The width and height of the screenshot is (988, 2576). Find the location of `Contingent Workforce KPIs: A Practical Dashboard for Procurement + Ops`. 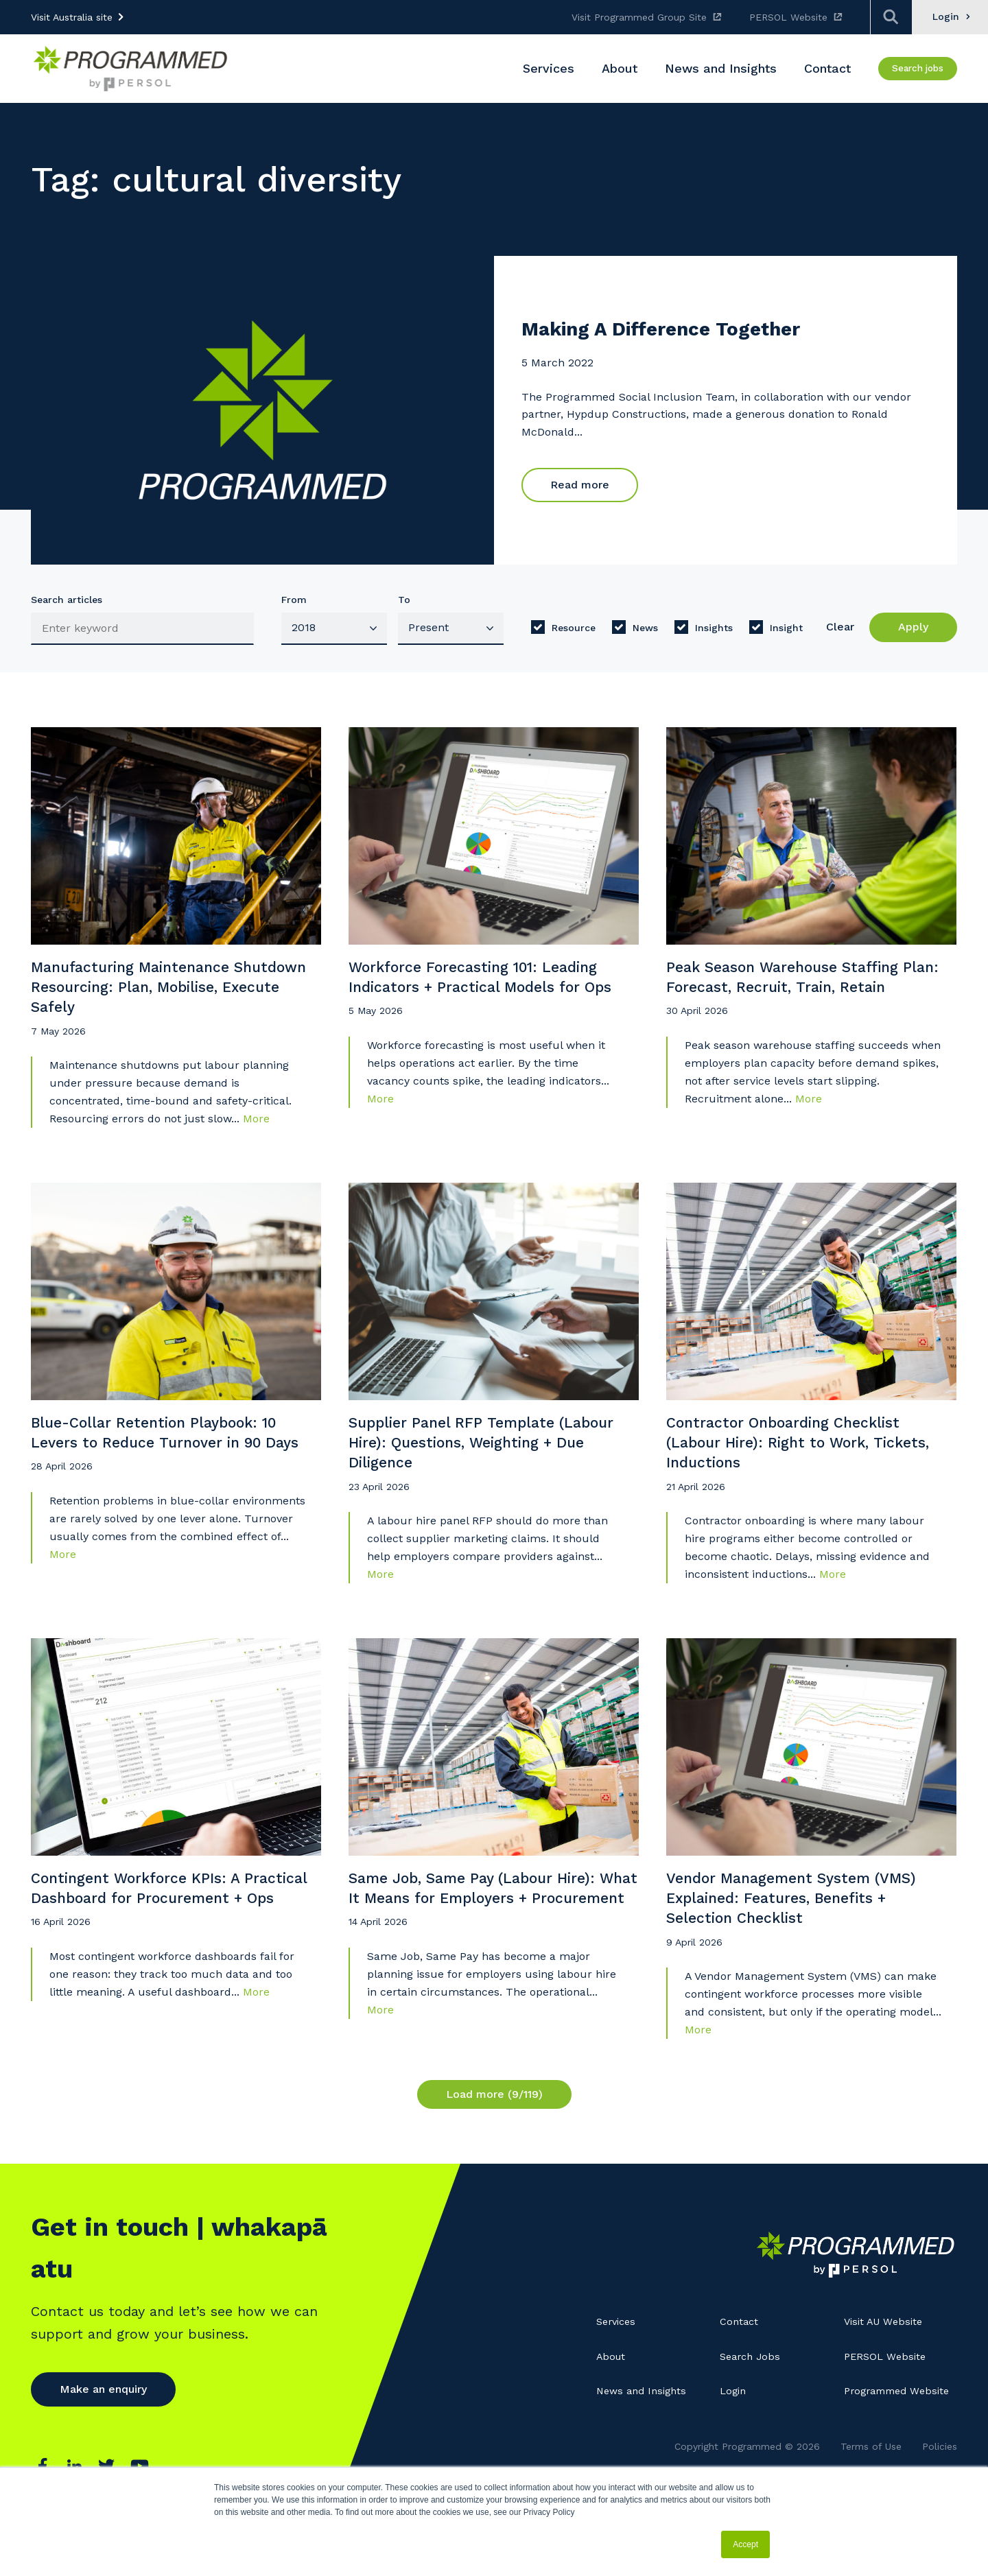

Contingent Workforce KPIs: A Practical Dashboard for Procurement + Ops is located at coordinates (149, 1946).